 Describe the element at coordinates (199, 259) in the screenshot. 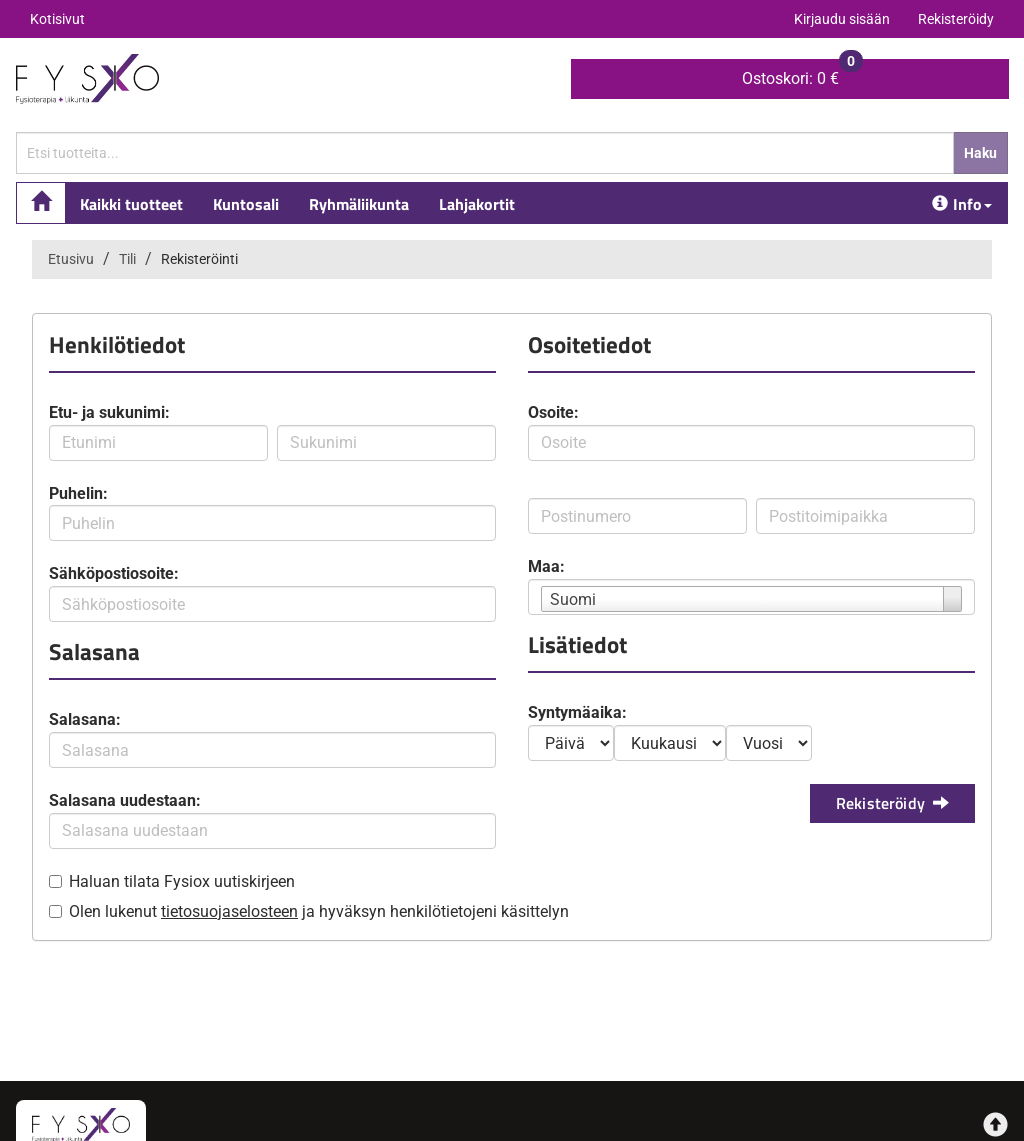

I see `Rekisteröinti` at that location.